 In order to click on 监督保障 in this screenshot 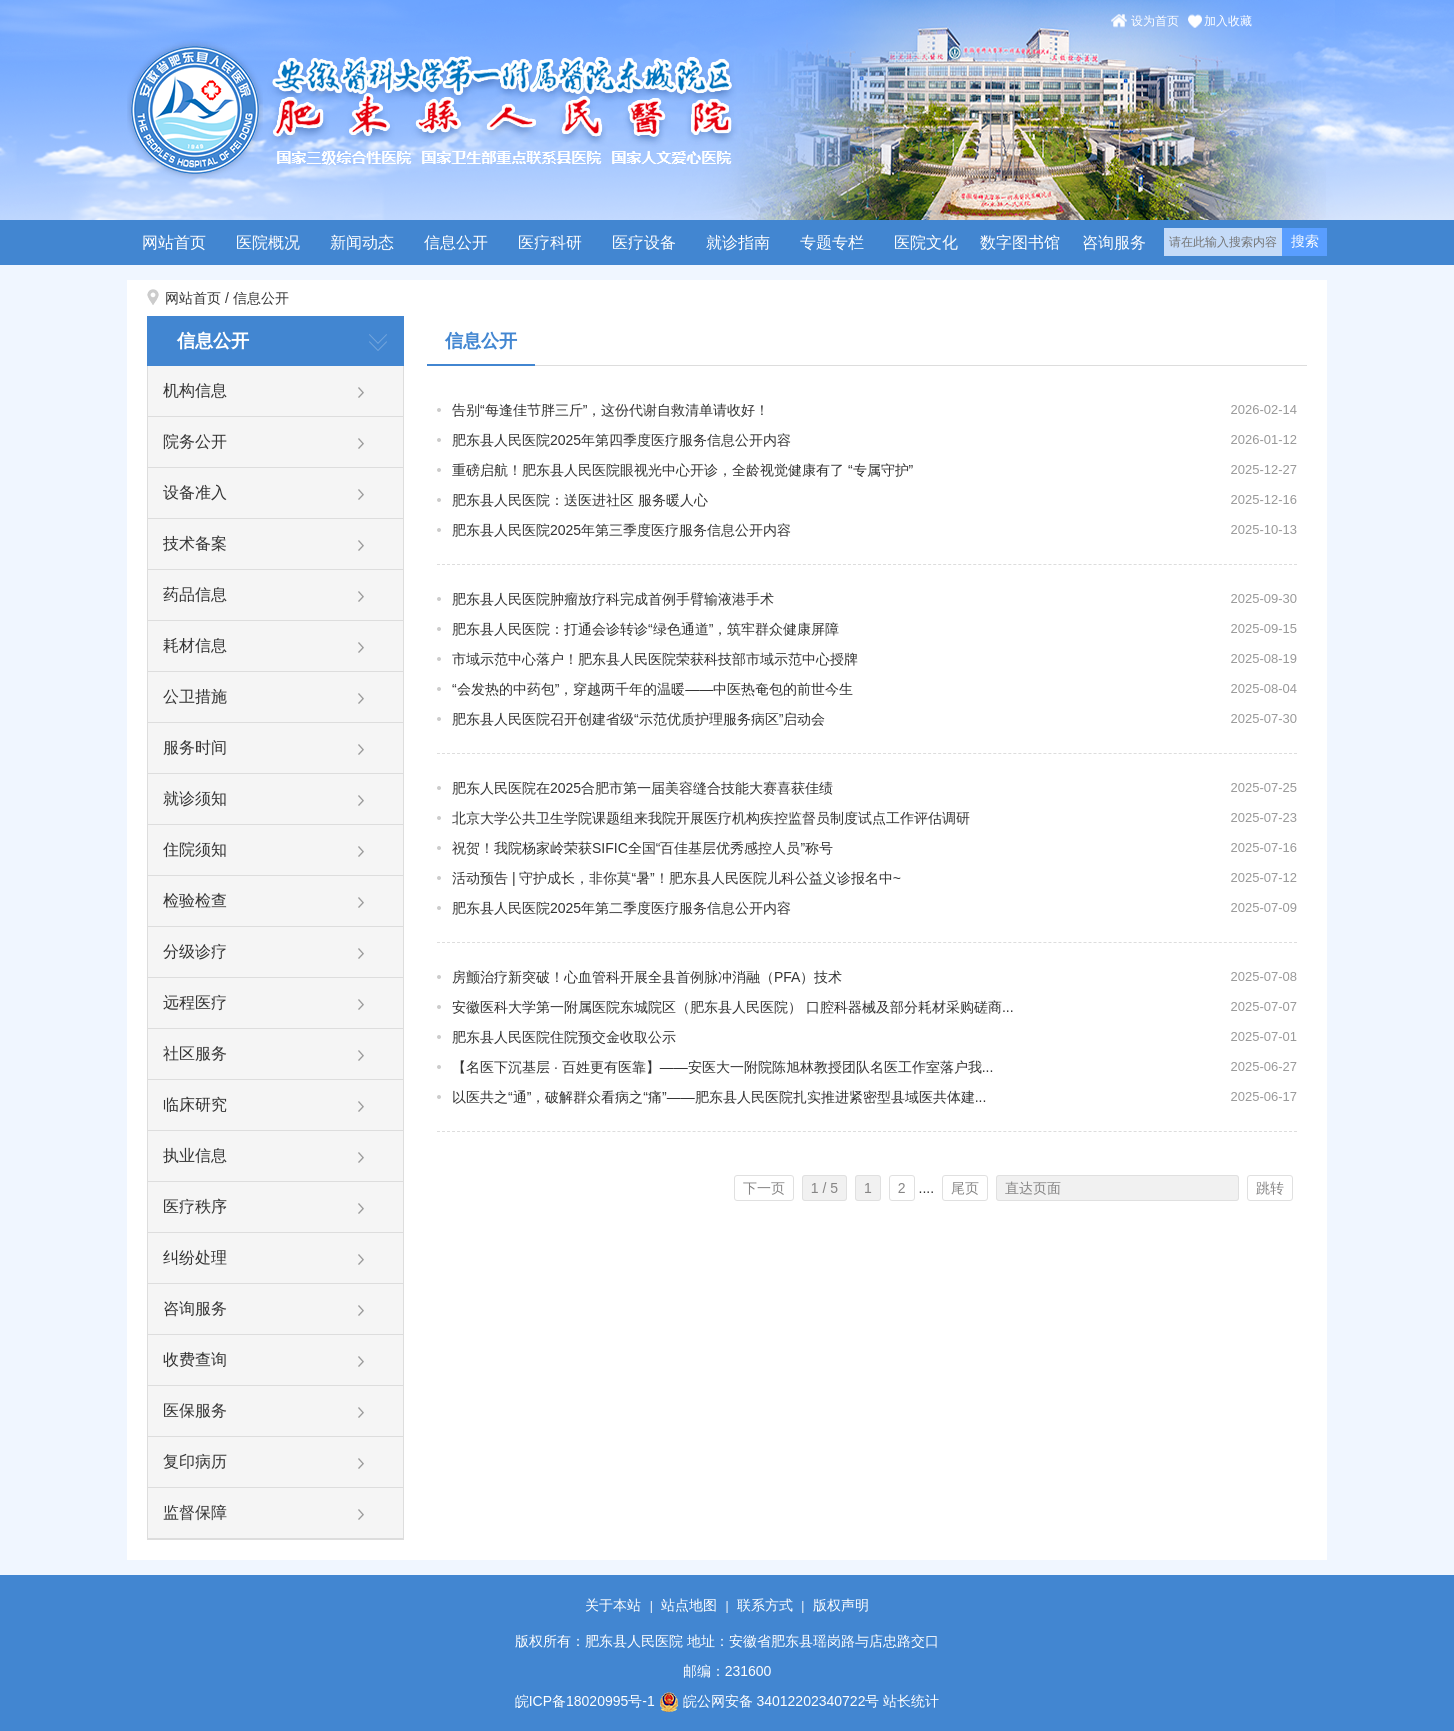, I will do `click(195, 1512)`.